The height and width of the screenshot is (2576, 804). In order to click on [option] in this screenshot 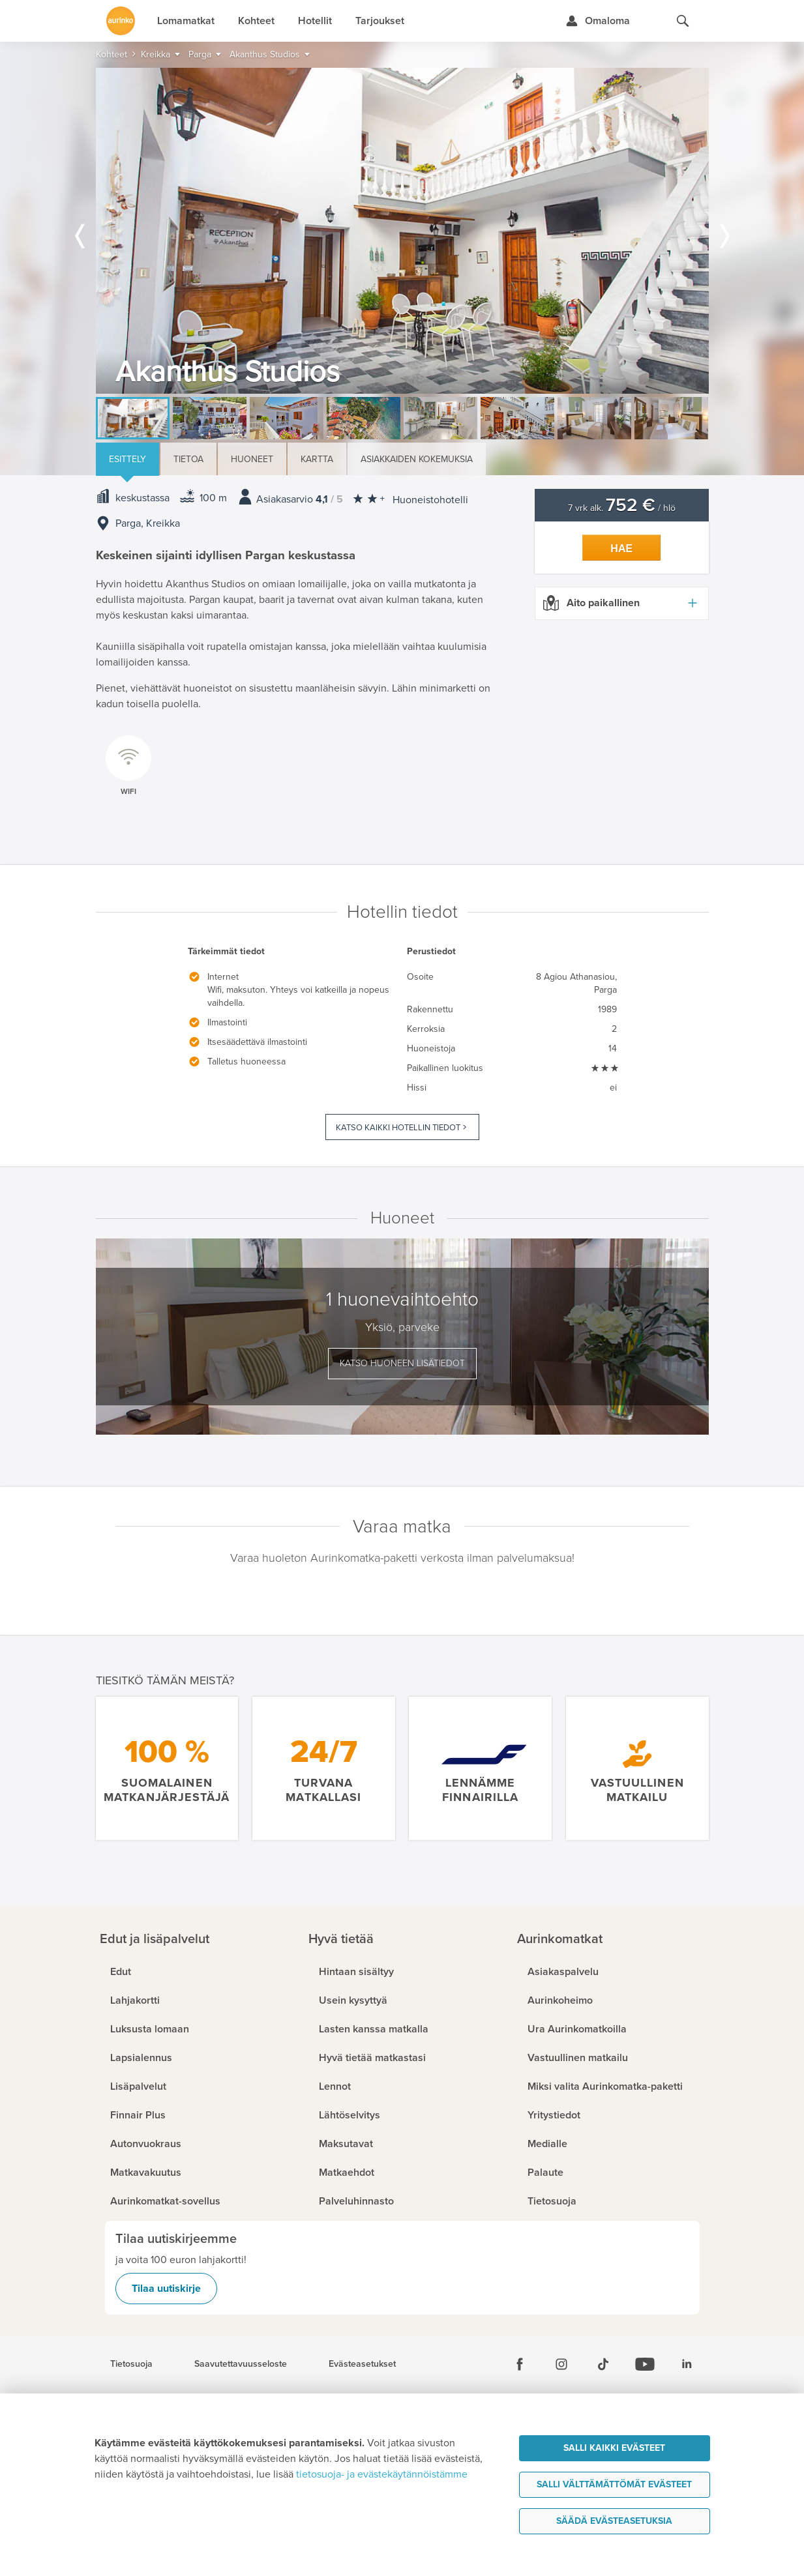, I will do `click(402, 231)`.